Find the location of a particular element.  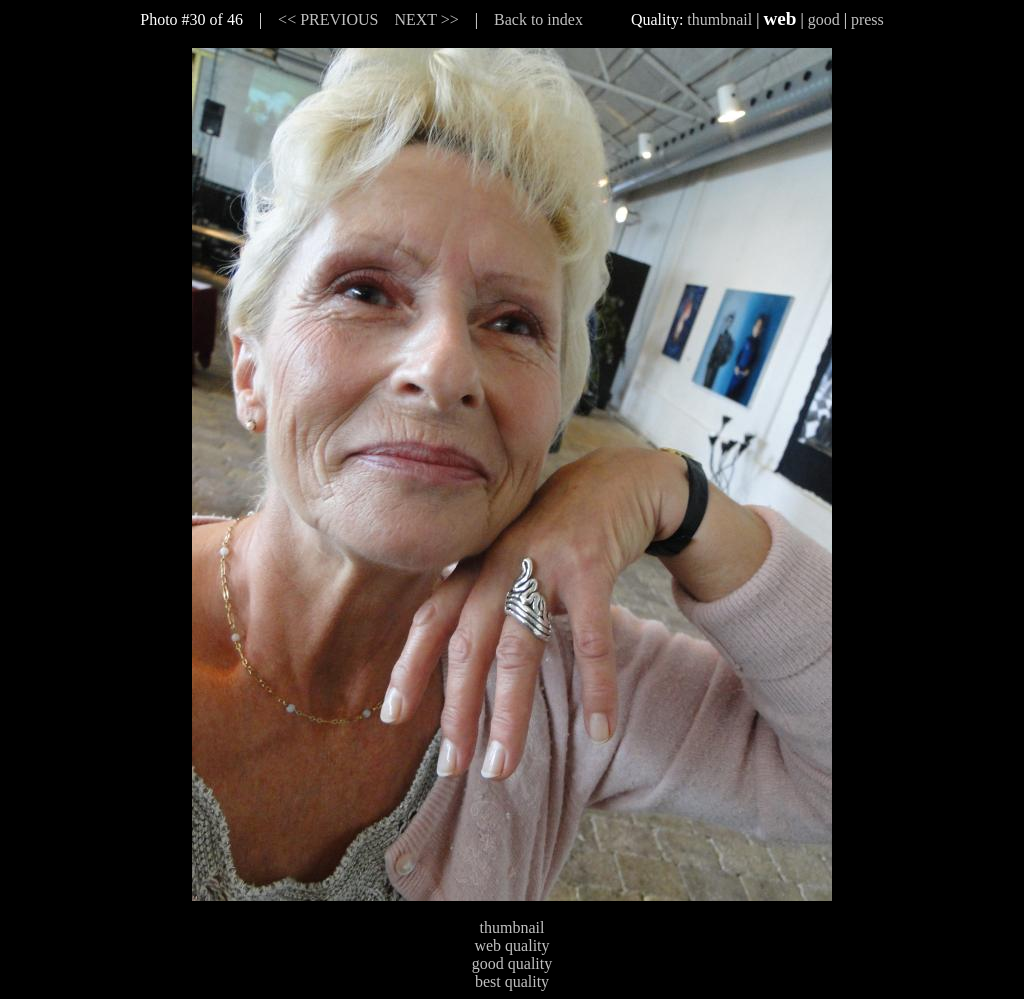

best quality is located at coordinates (512, 981).